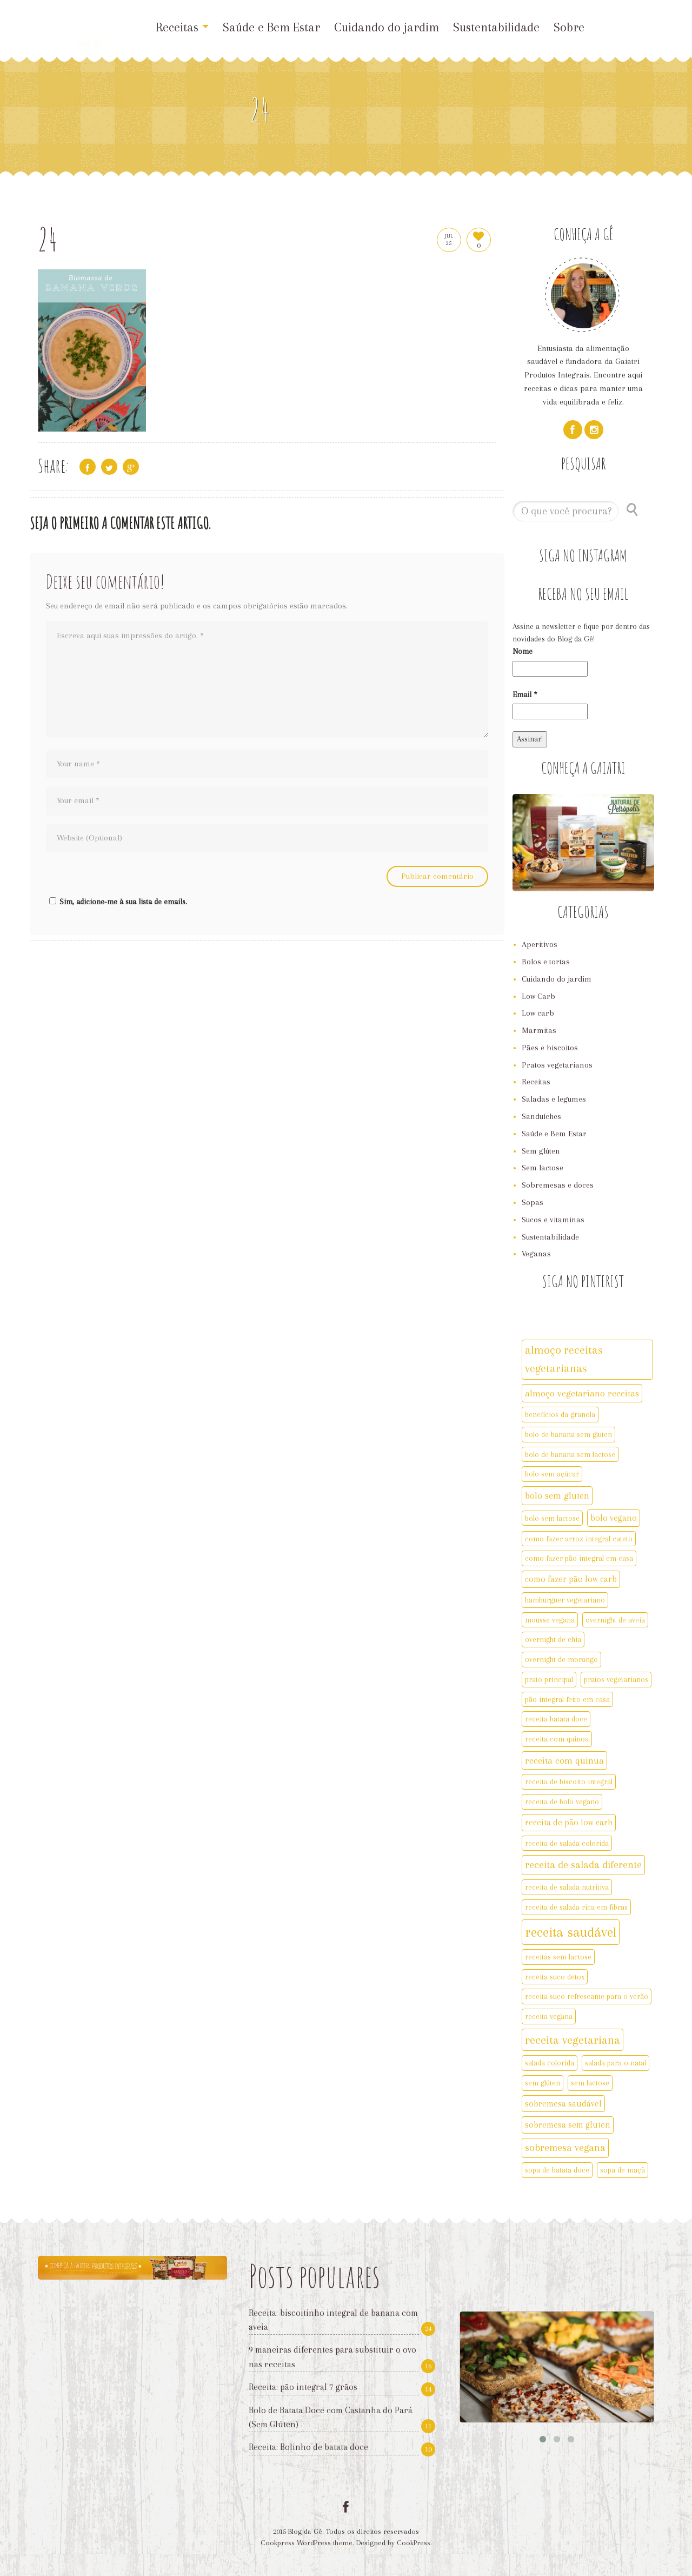 Image resolution: width=692 pixels, height=2576 pixels. I want to click on sem lactose [sem lactose (2 itens)], so click(590, 2082).